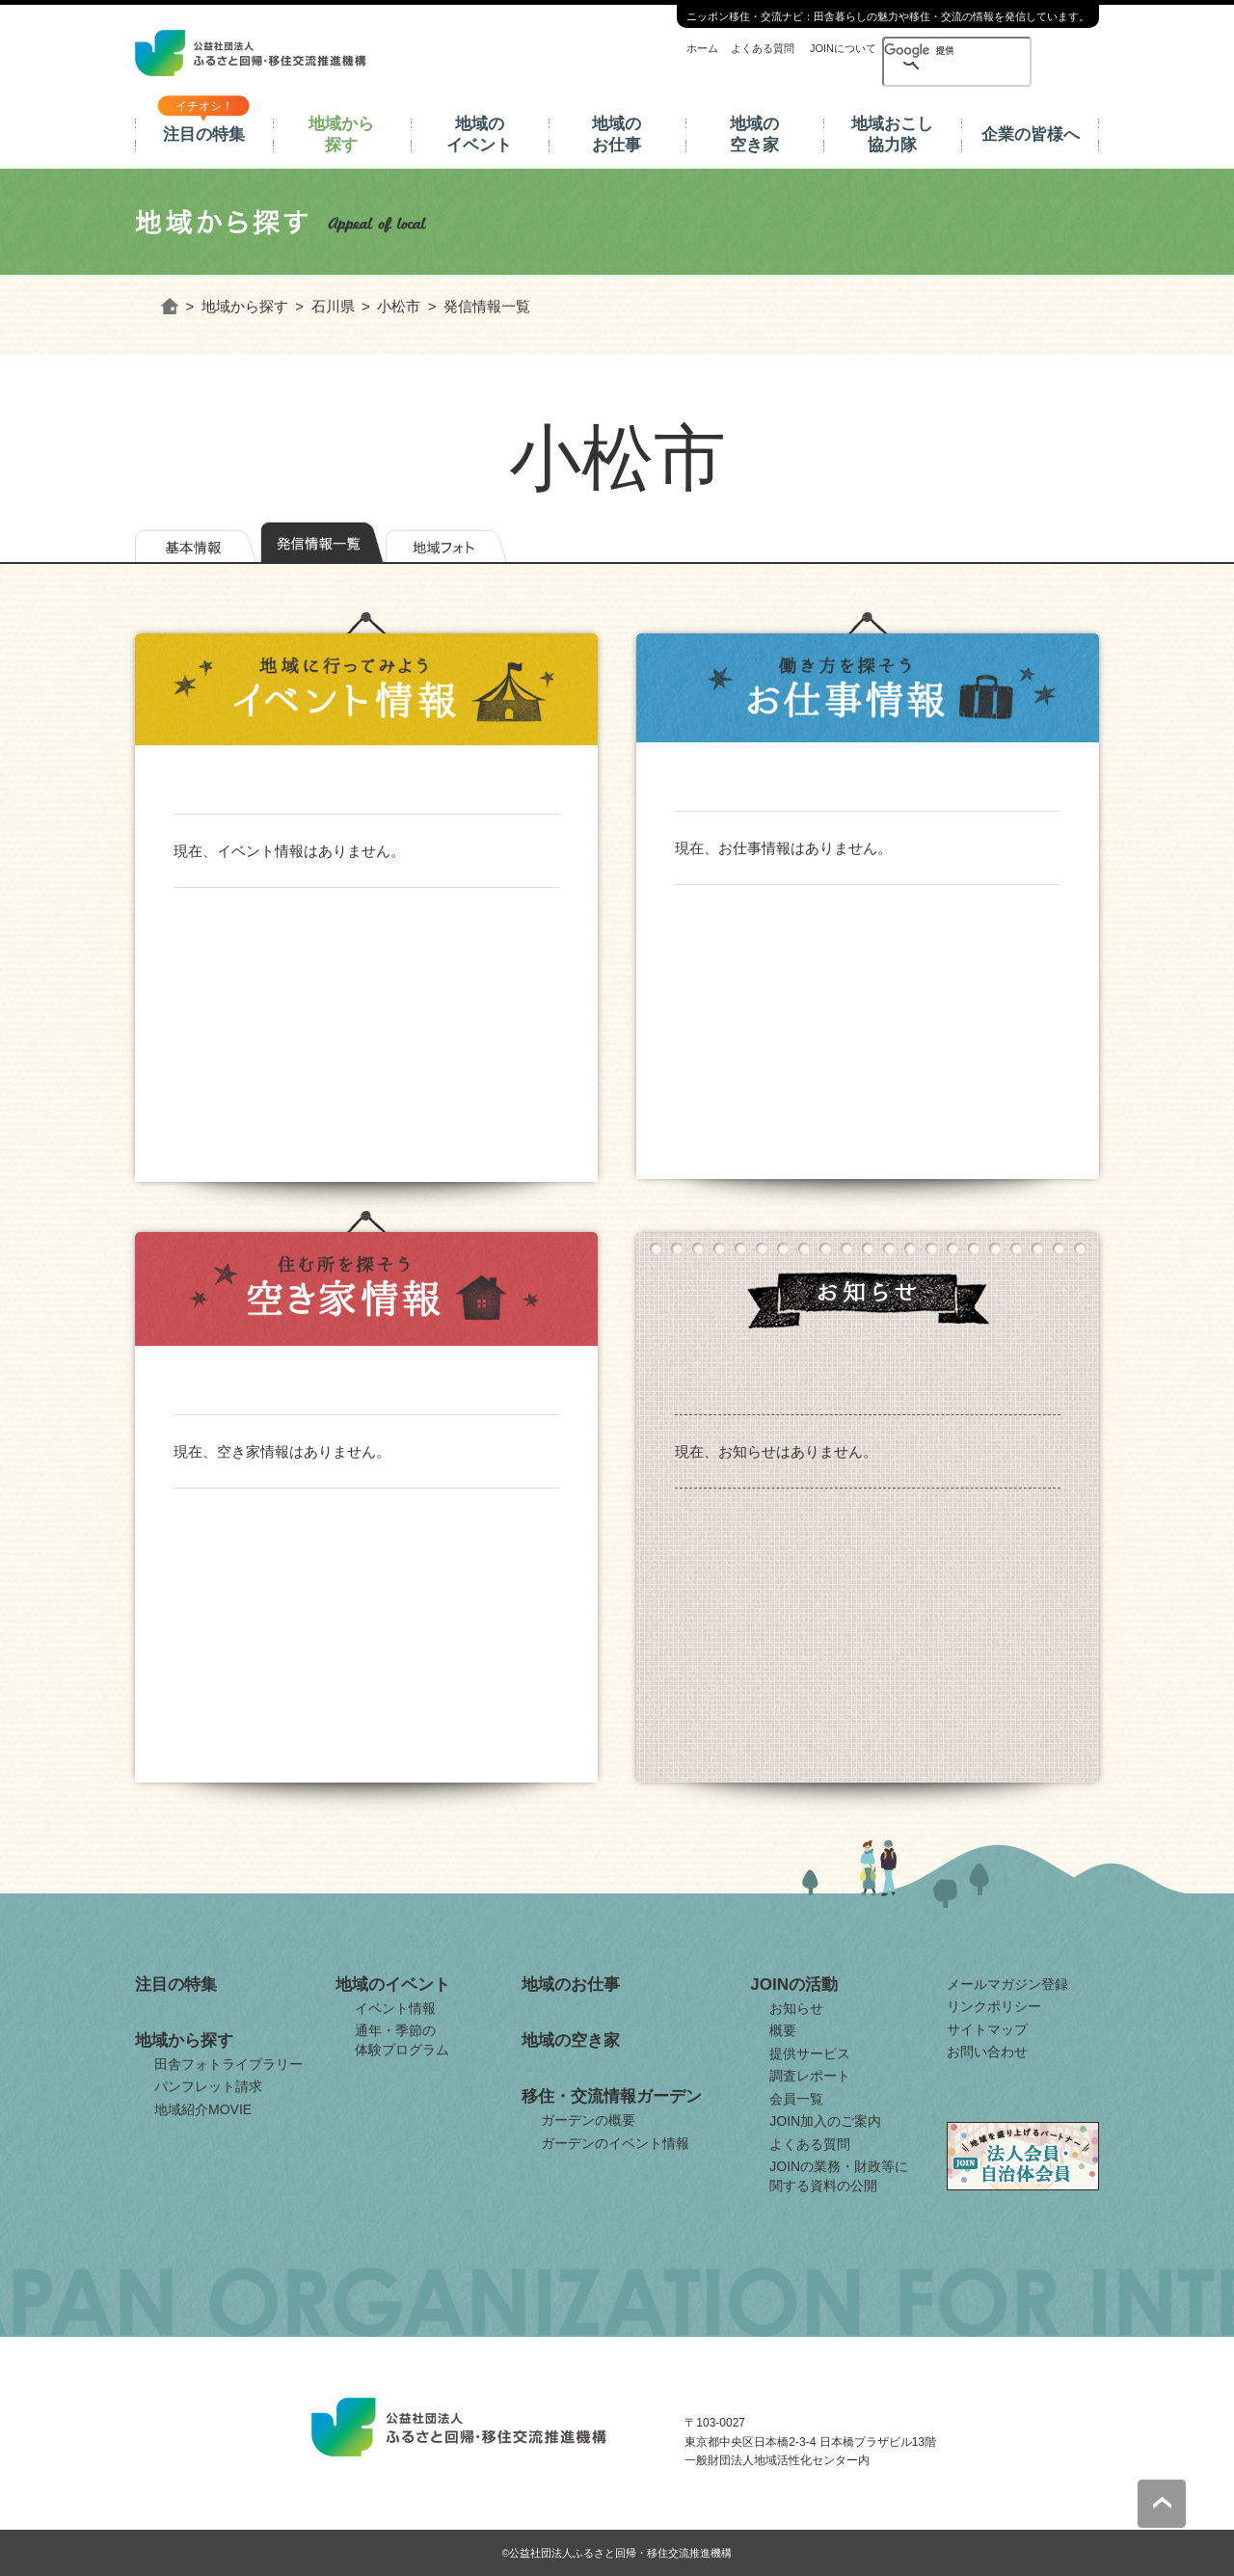 The height and width of the screenshot is (2576, 1234). What do you see at coordinates (398, 306) in the screenshot?
I see `小松市` at bounding box center [398, 306].